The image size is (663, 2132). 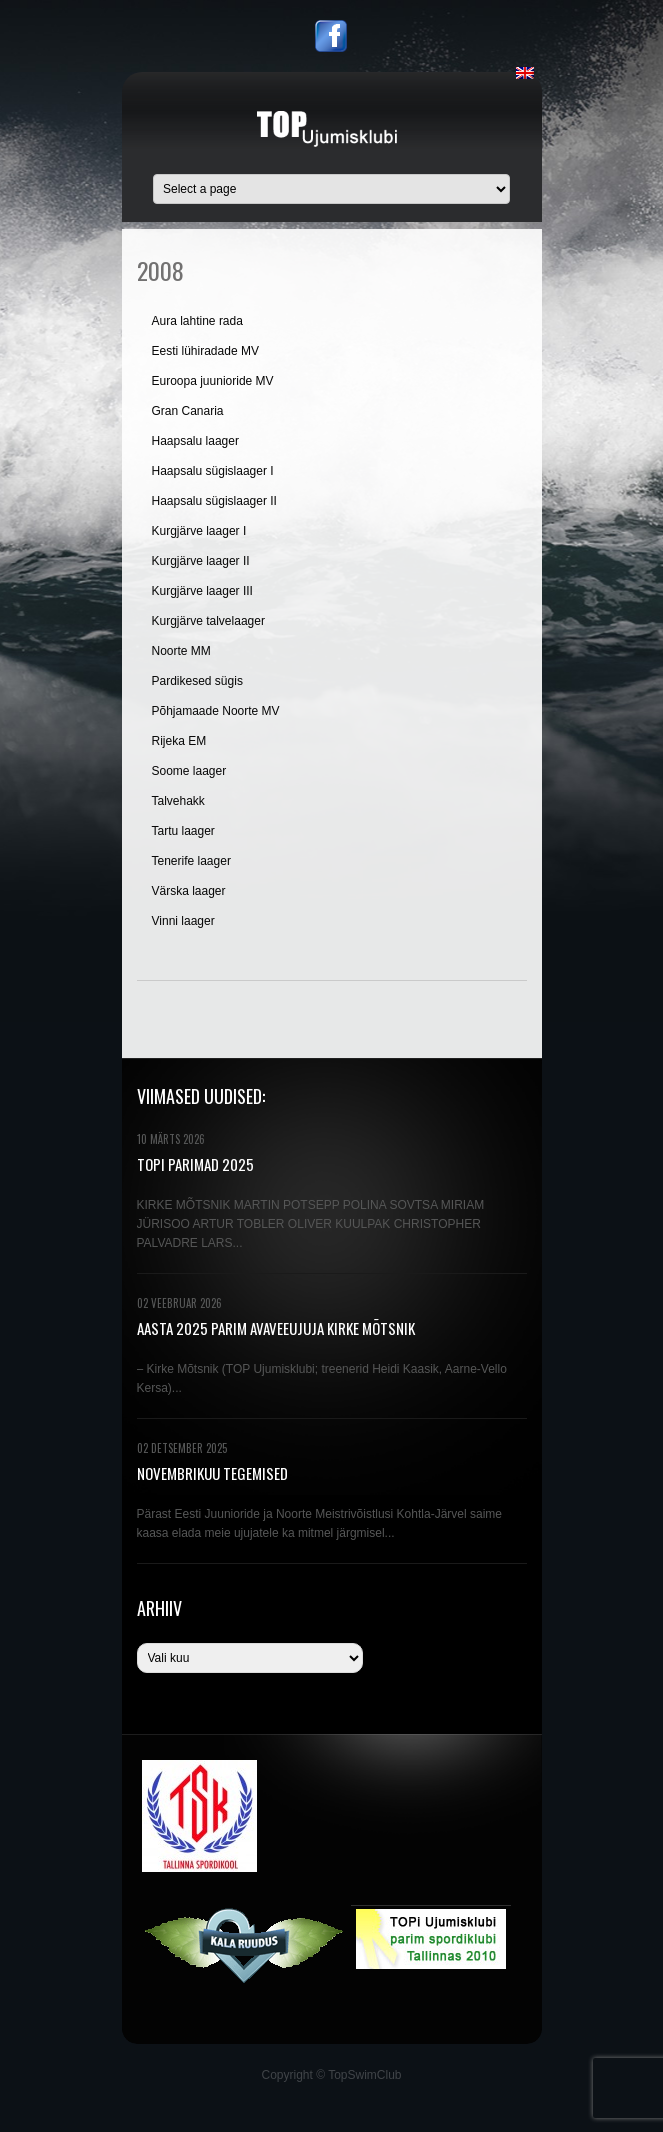 What do you see at coordinates (189, 891) in the screenshot?
I see `Värska laager` at bounding box center [189, 891].